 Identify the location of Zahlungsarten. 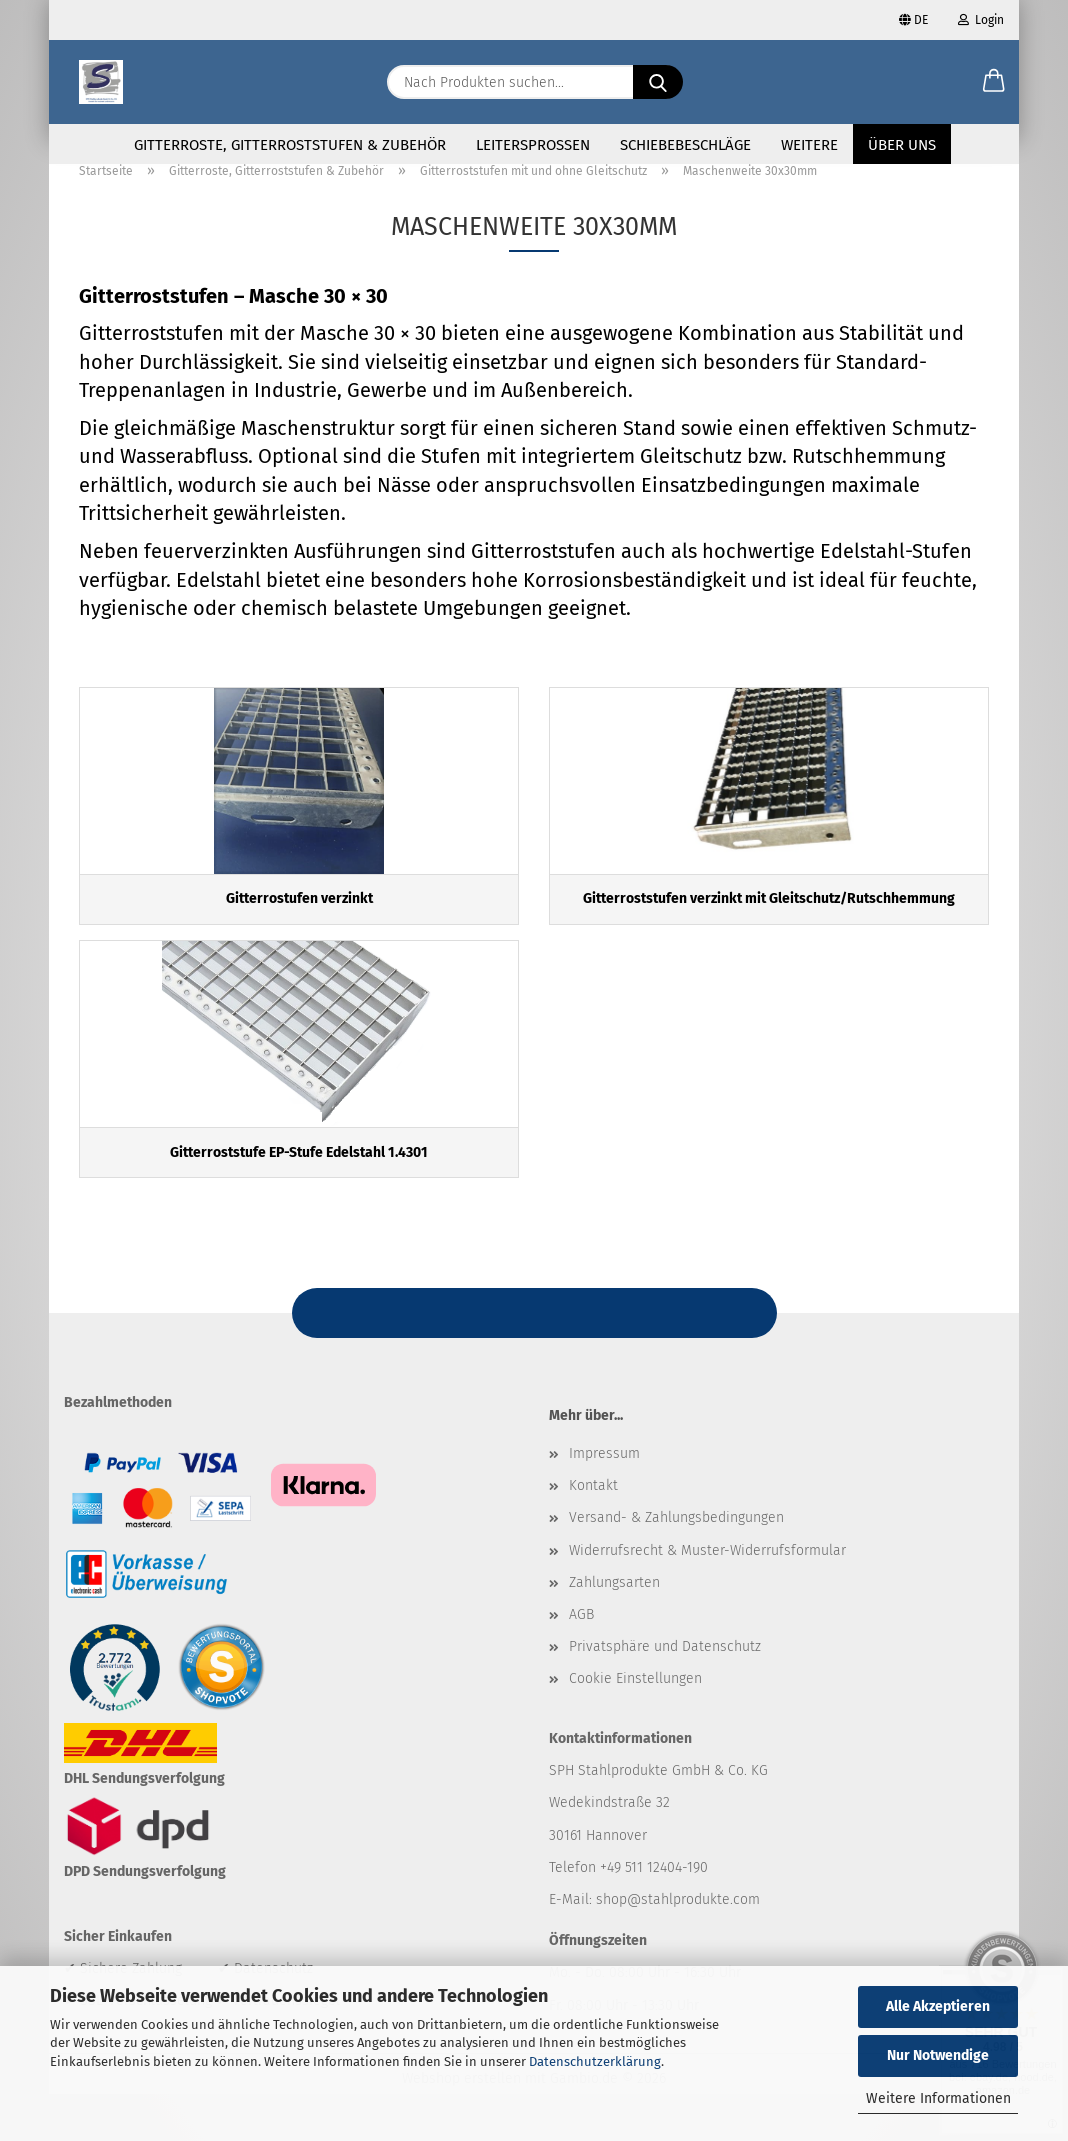
(614, 1628).